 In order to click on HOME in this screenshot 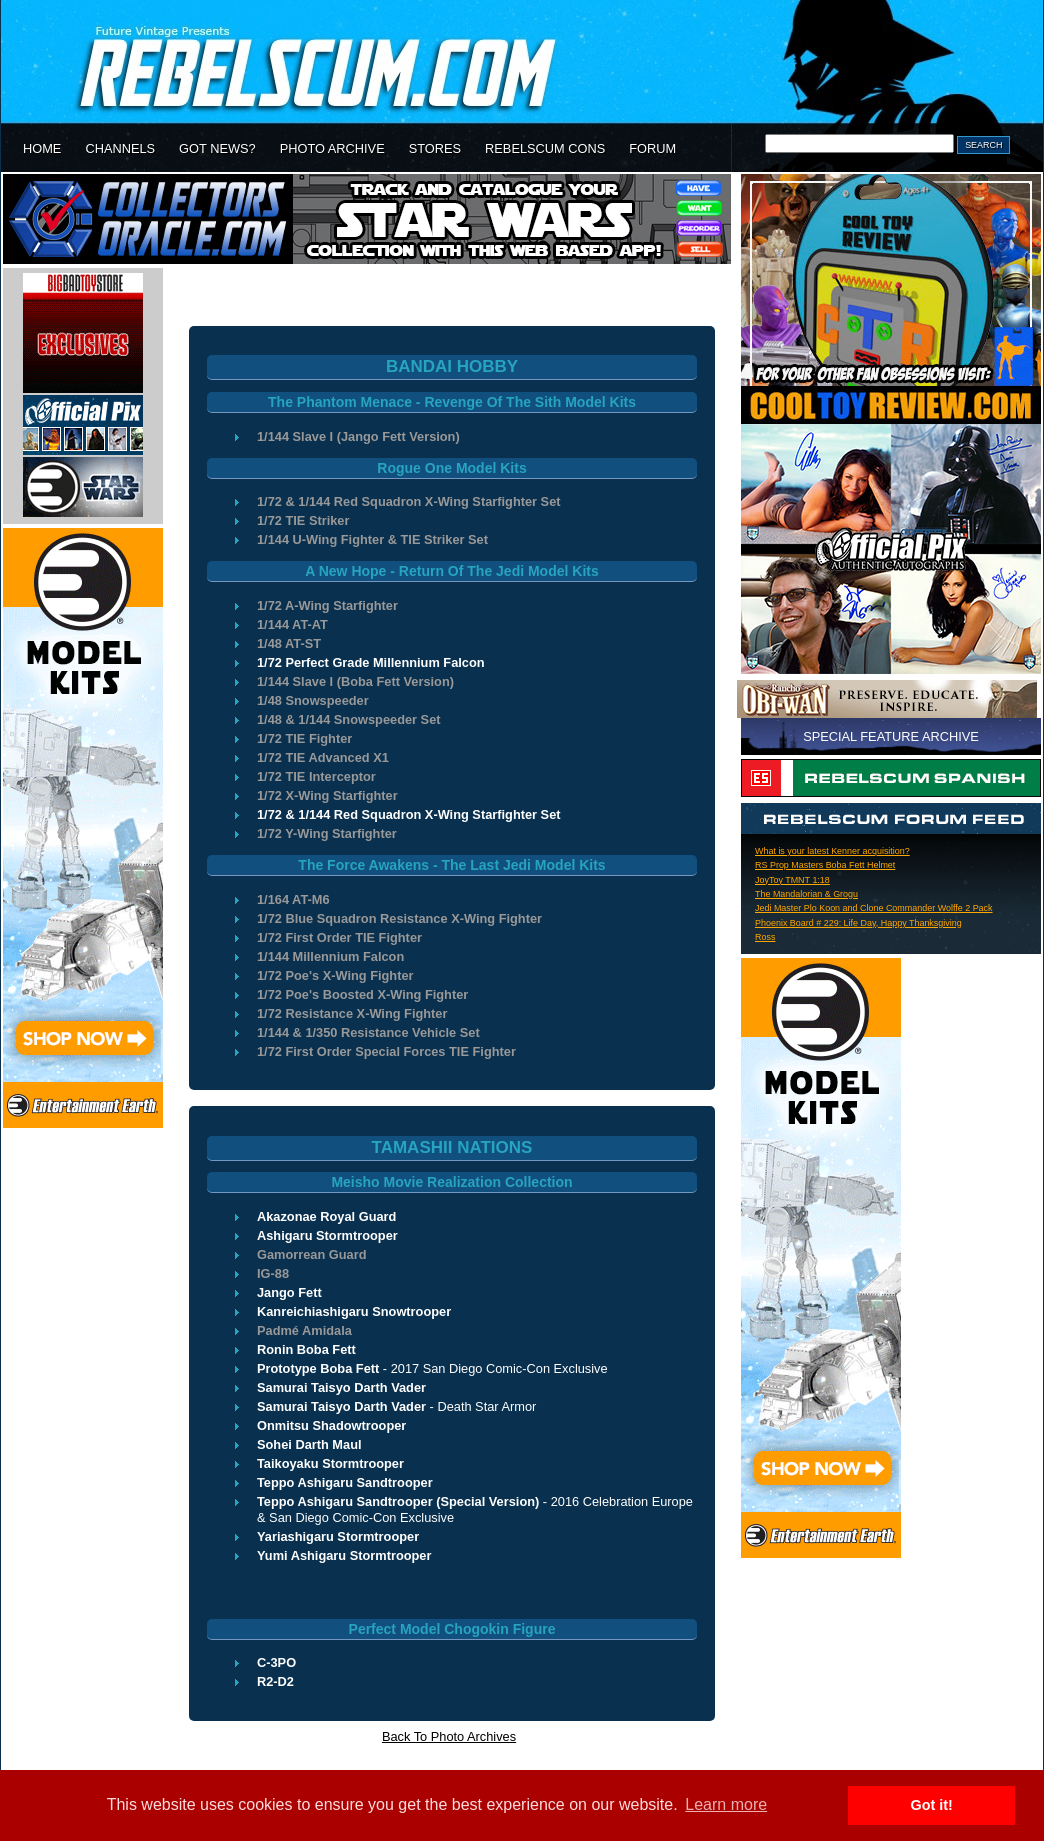, I will do `click(42, 148)`.